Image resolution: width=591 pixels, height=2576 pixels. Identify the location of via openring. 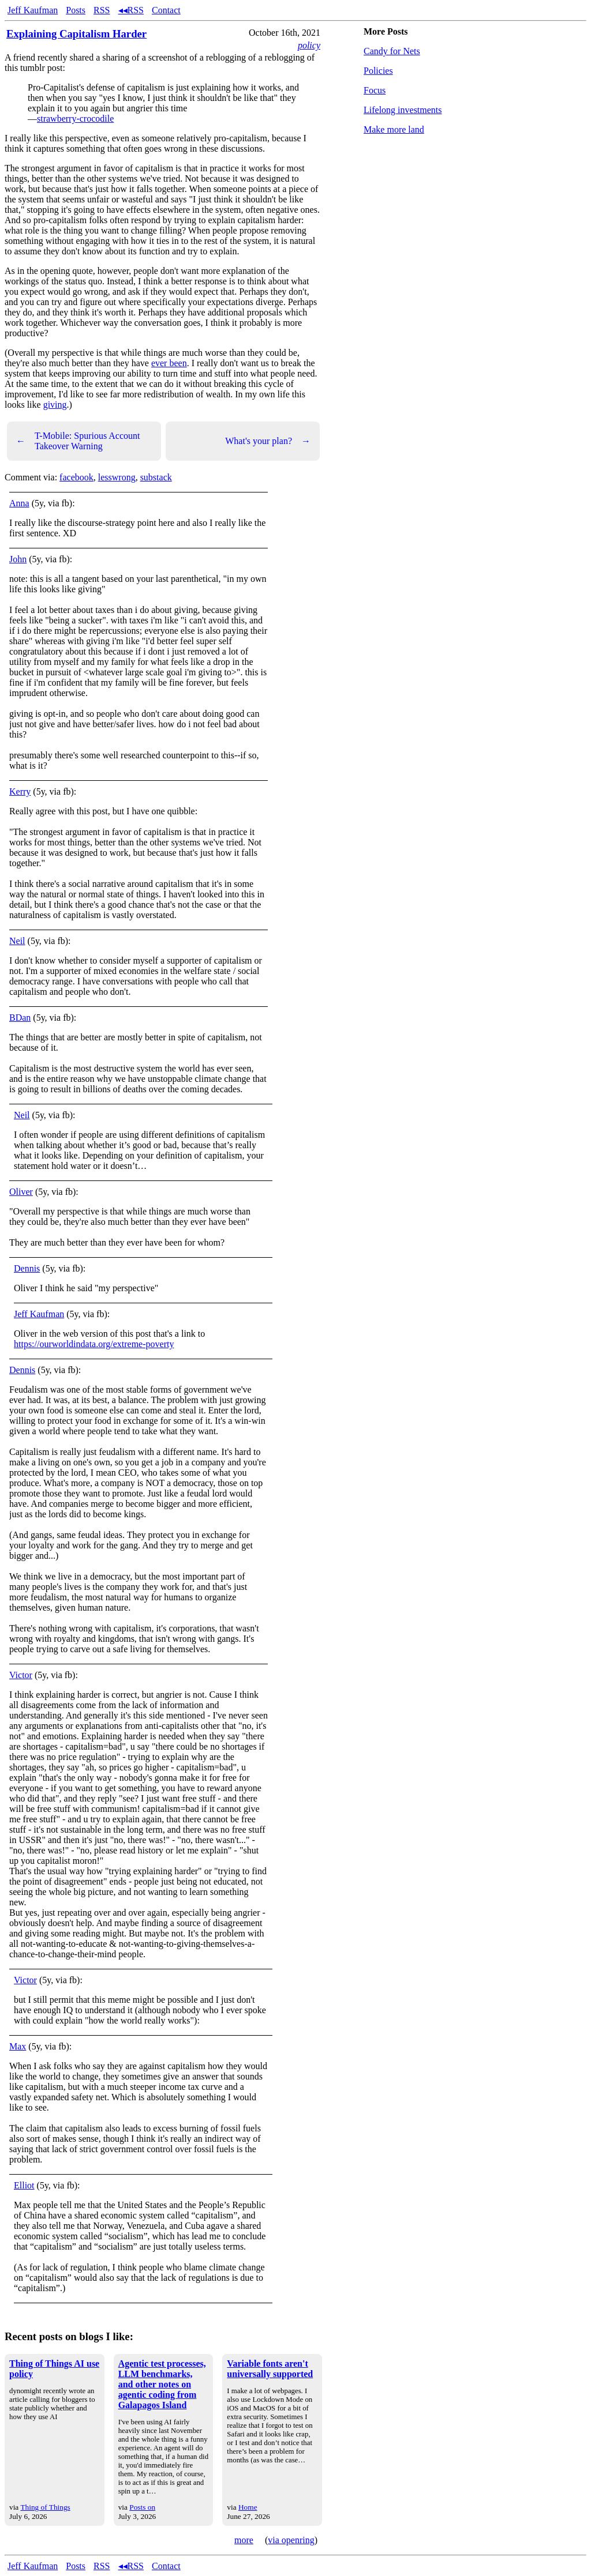
(291, 2540).